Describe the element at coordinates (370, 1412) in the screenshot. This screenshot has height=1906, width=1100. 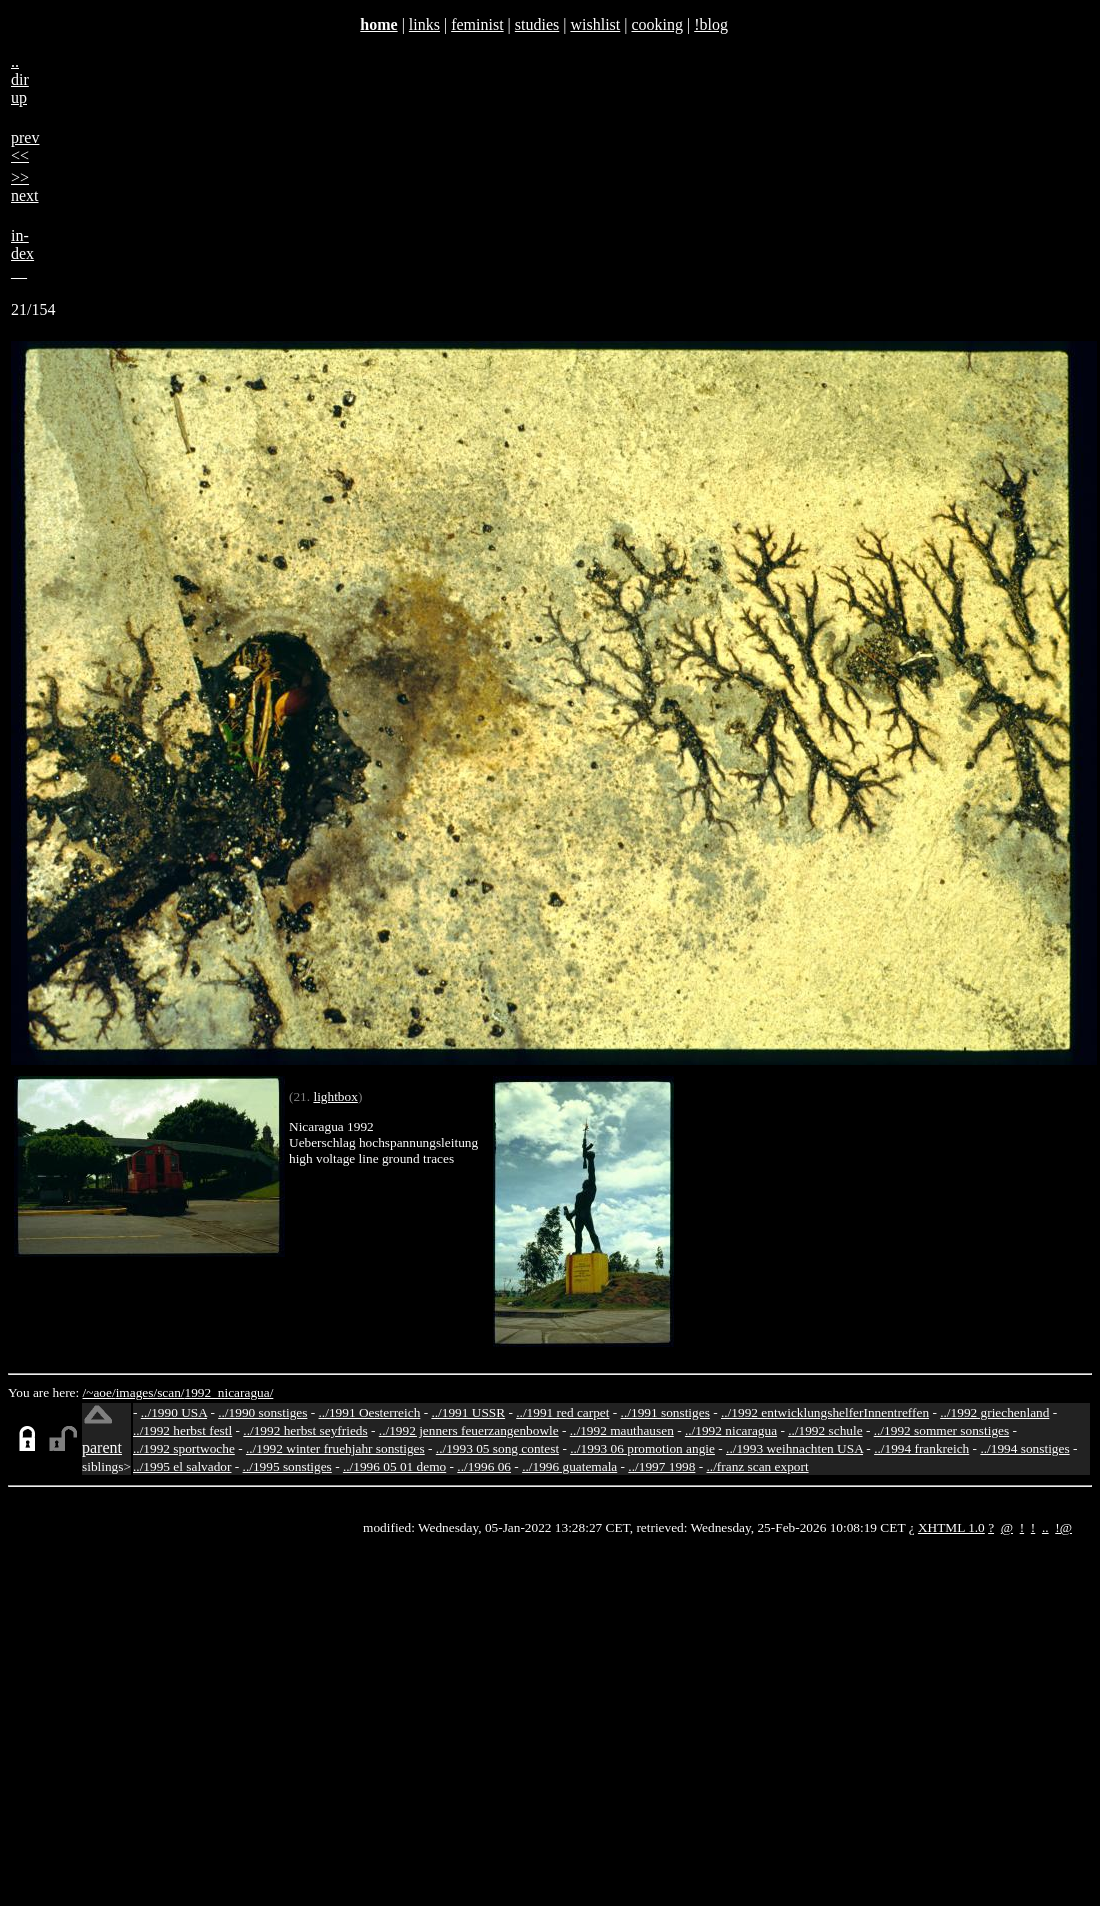
I see `../1991 Oesterreich` at that location.